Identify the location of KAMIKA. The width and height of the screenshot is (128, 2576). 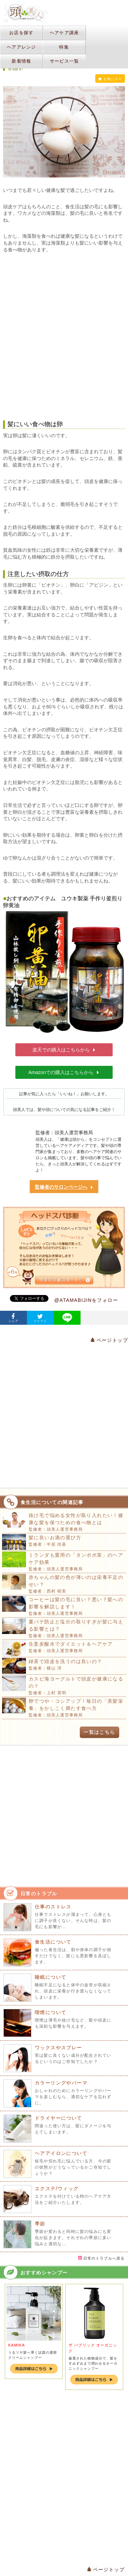
(16, 2345).